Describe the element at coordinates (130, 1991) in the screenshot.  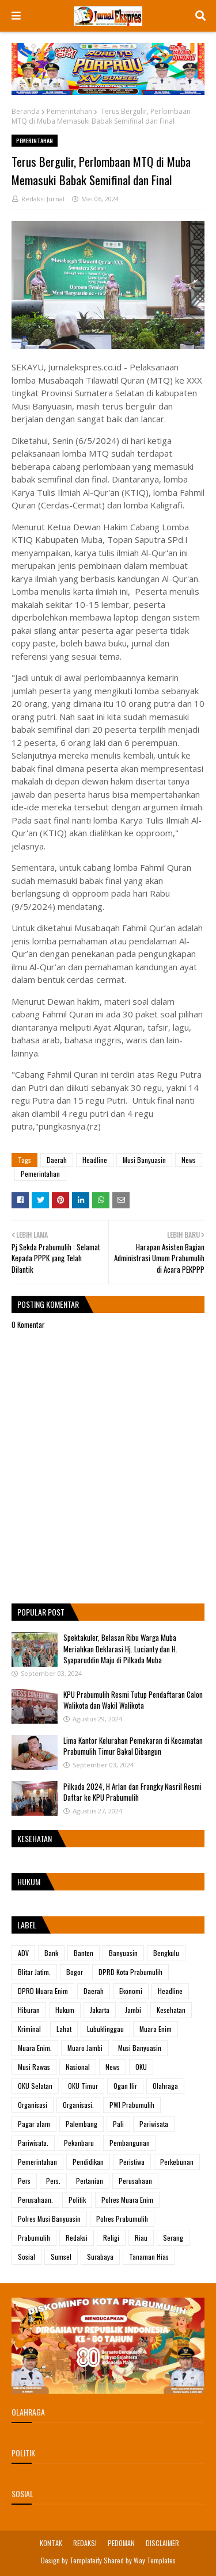
I see `Ekonomi` at that location.